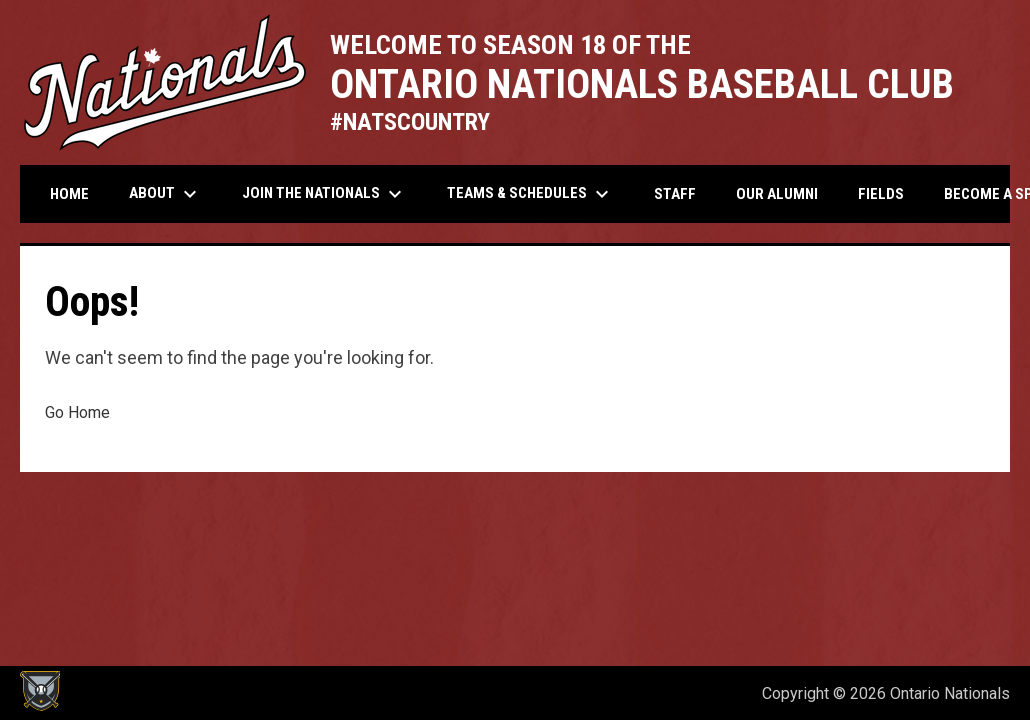 The width and height of the screenshot is (1030, 720). I want to click on About [menuitem], so click(165, 194).